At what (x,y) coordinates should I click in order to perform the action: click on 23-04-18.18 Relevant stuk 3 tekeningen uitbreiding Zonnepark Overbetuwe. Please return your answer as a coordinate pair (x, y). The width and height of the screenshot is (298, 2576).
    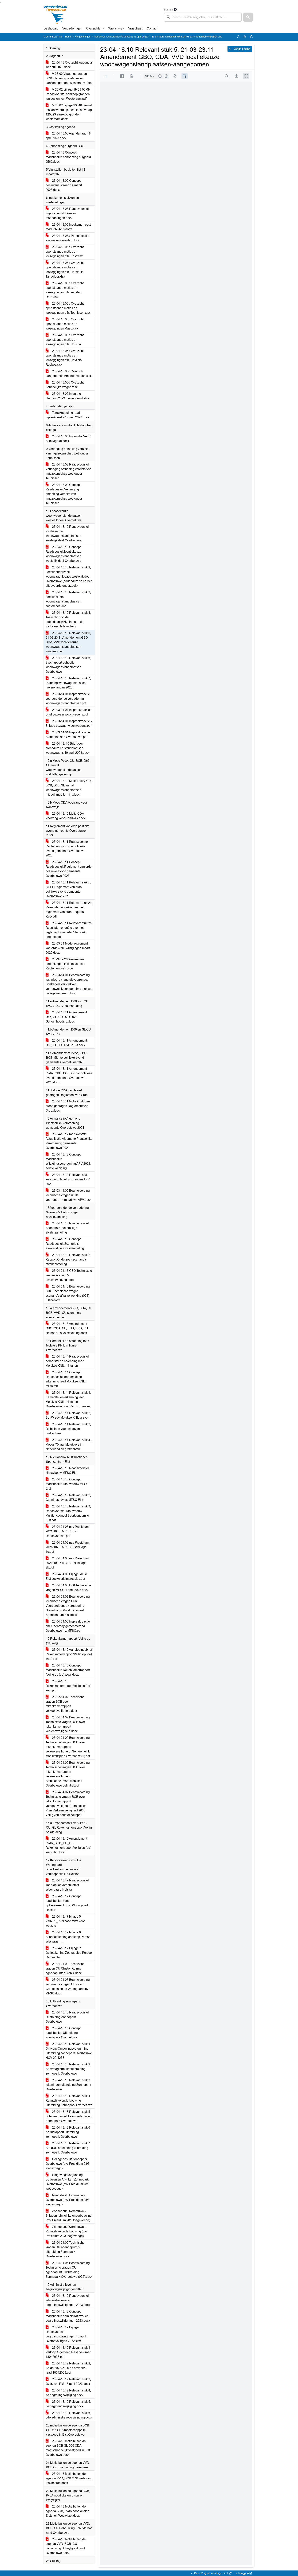
    Looking at the image, I should click on (68, 2085).